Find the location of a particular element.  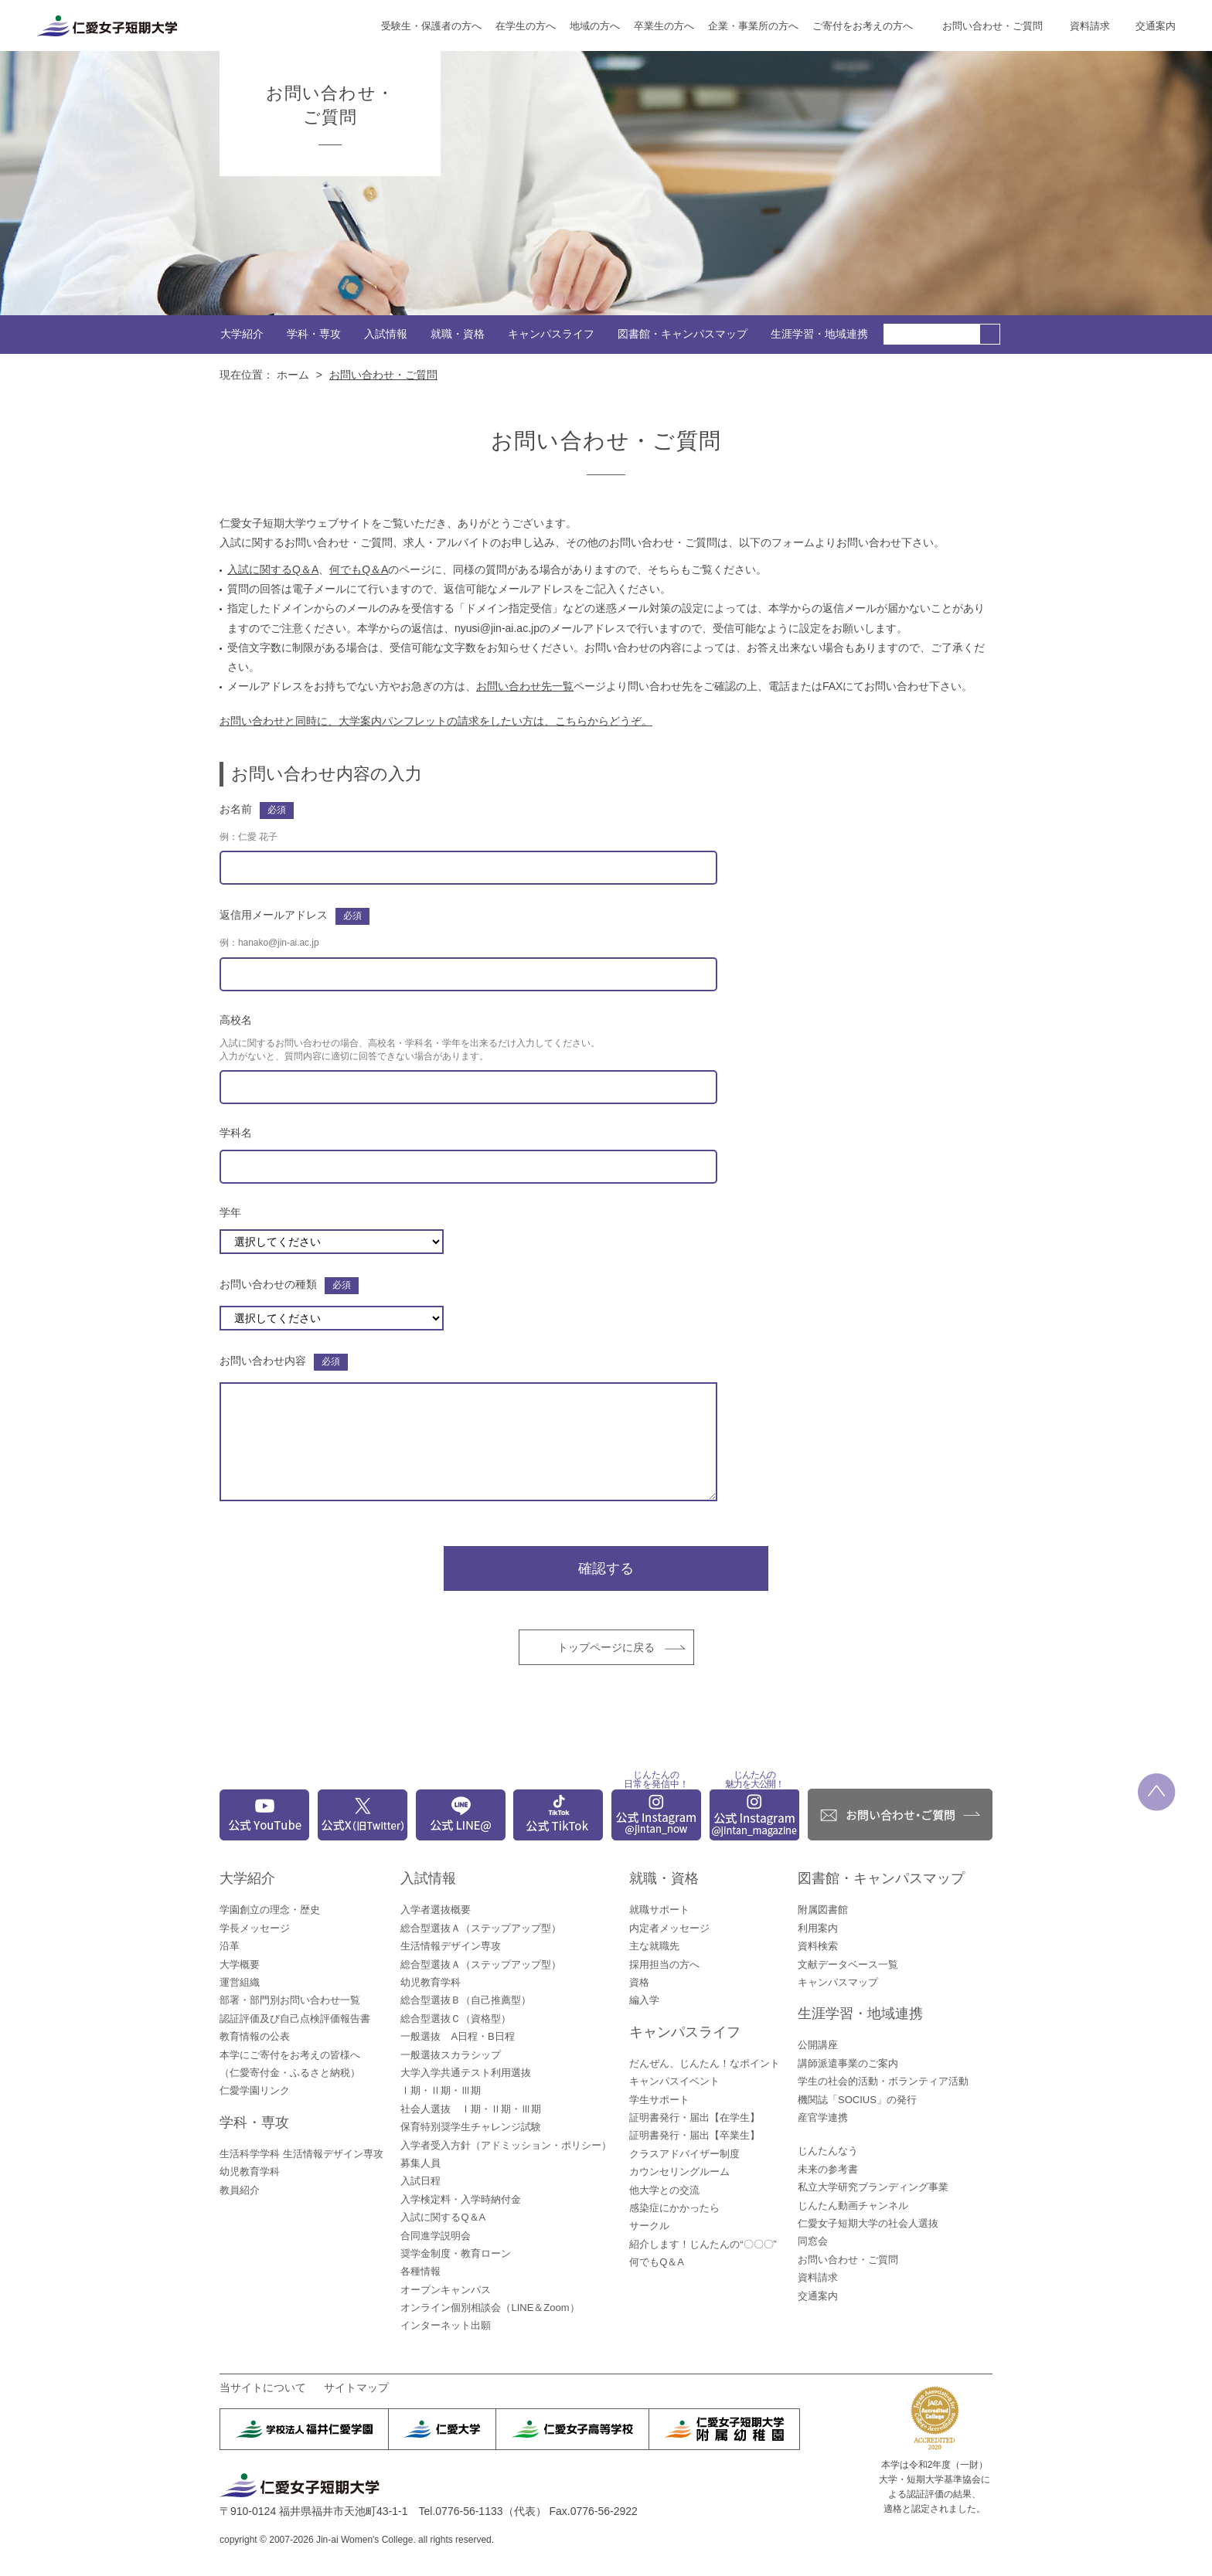

サイトマップ is located at coordinates (356, 2387).